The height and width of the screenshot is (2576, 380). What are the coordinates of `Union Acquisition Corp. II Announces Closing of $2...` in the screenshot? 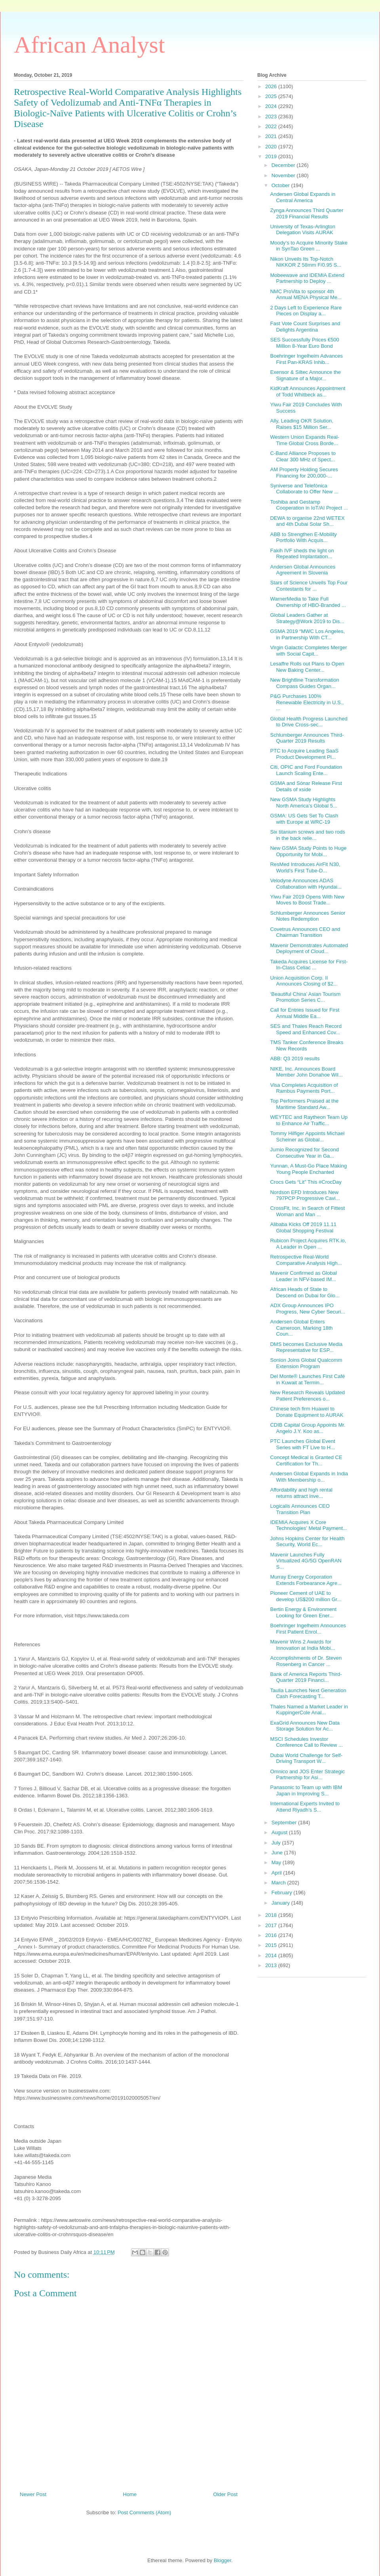 It's located at (303, 981).